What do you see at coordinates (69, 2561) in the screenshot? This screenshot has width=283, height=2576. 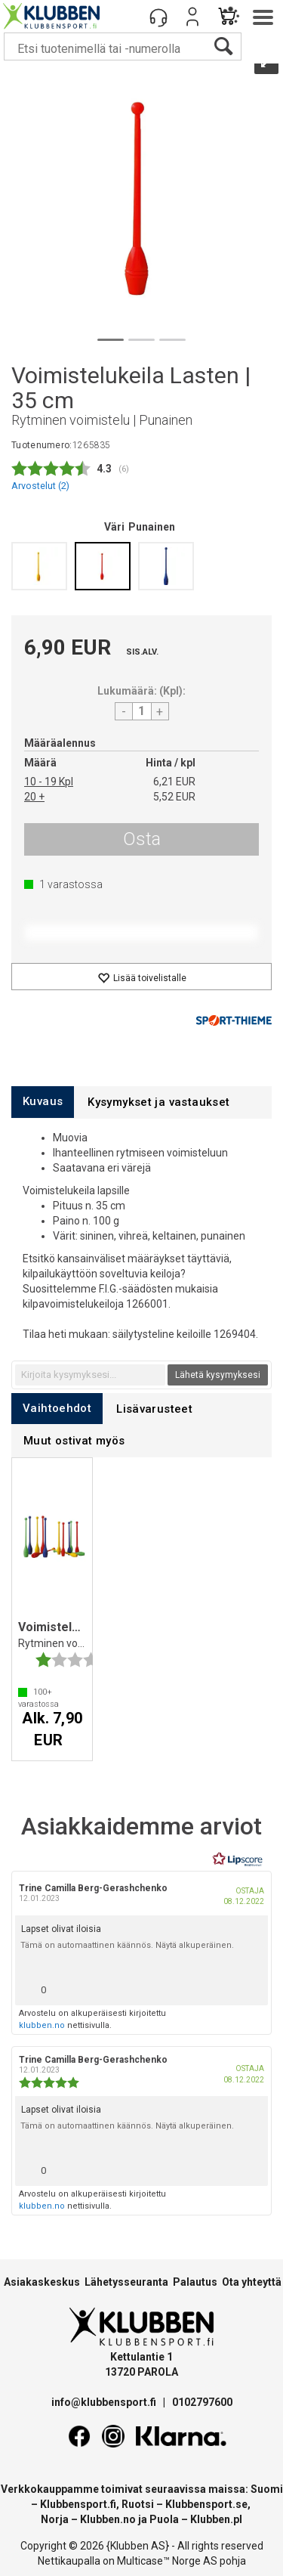 I see `Nettikaupalla` at bounding box center [69, 2561].